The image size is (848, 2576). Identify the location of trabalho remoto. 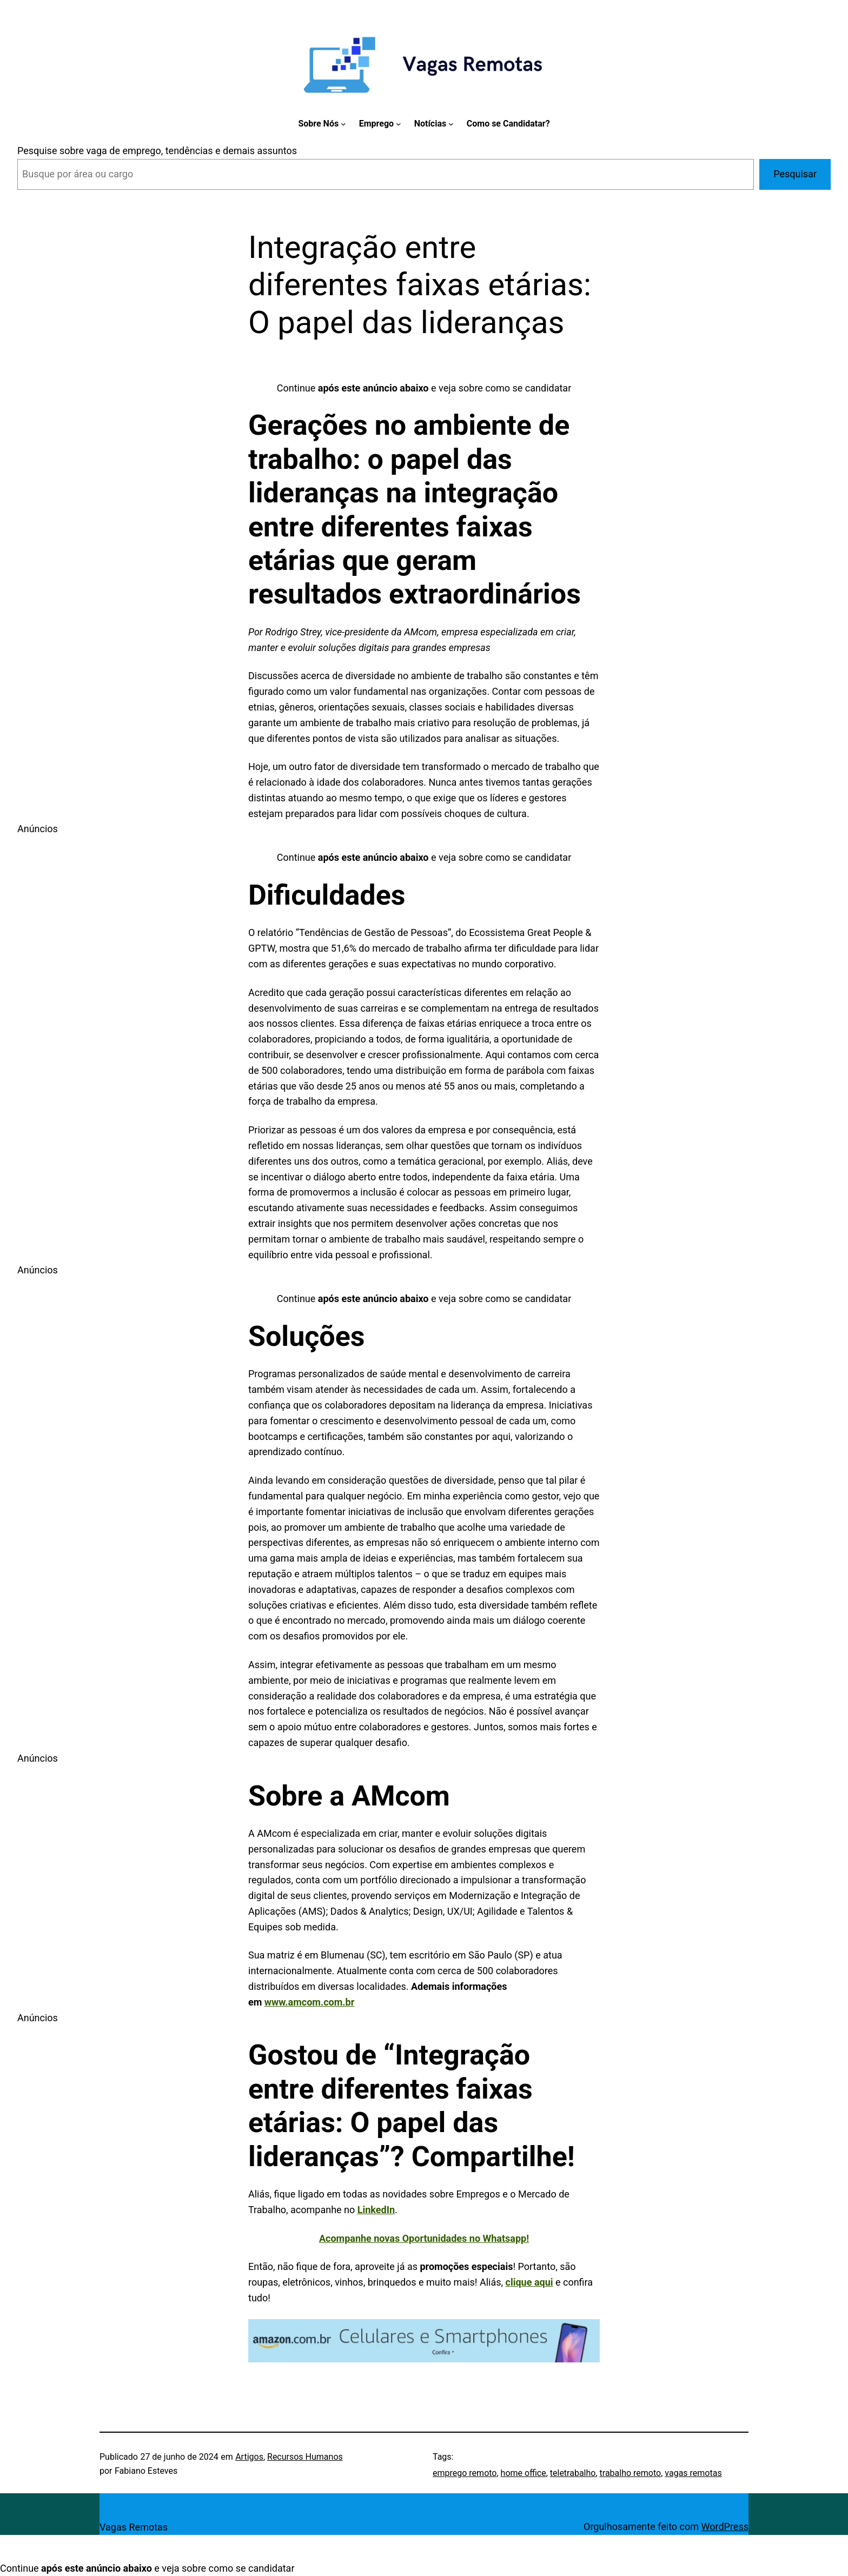
(630, 2473).